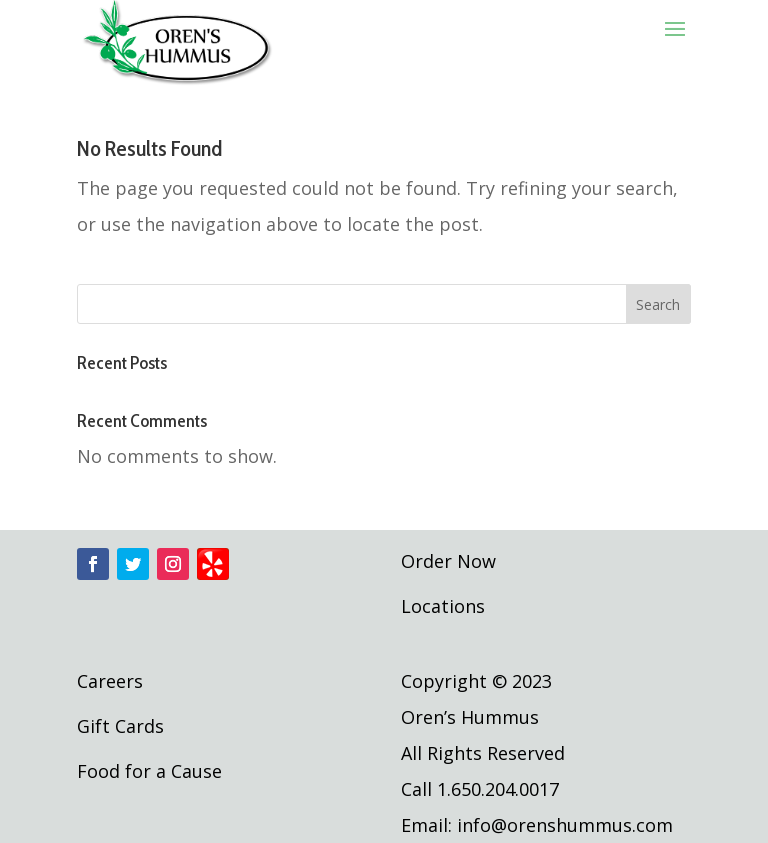 Image resolution: width=768 pixels, height=843 pixels. Describe the element at coordinates (110, 681) in the screenshot. I see `Careers` at that location.